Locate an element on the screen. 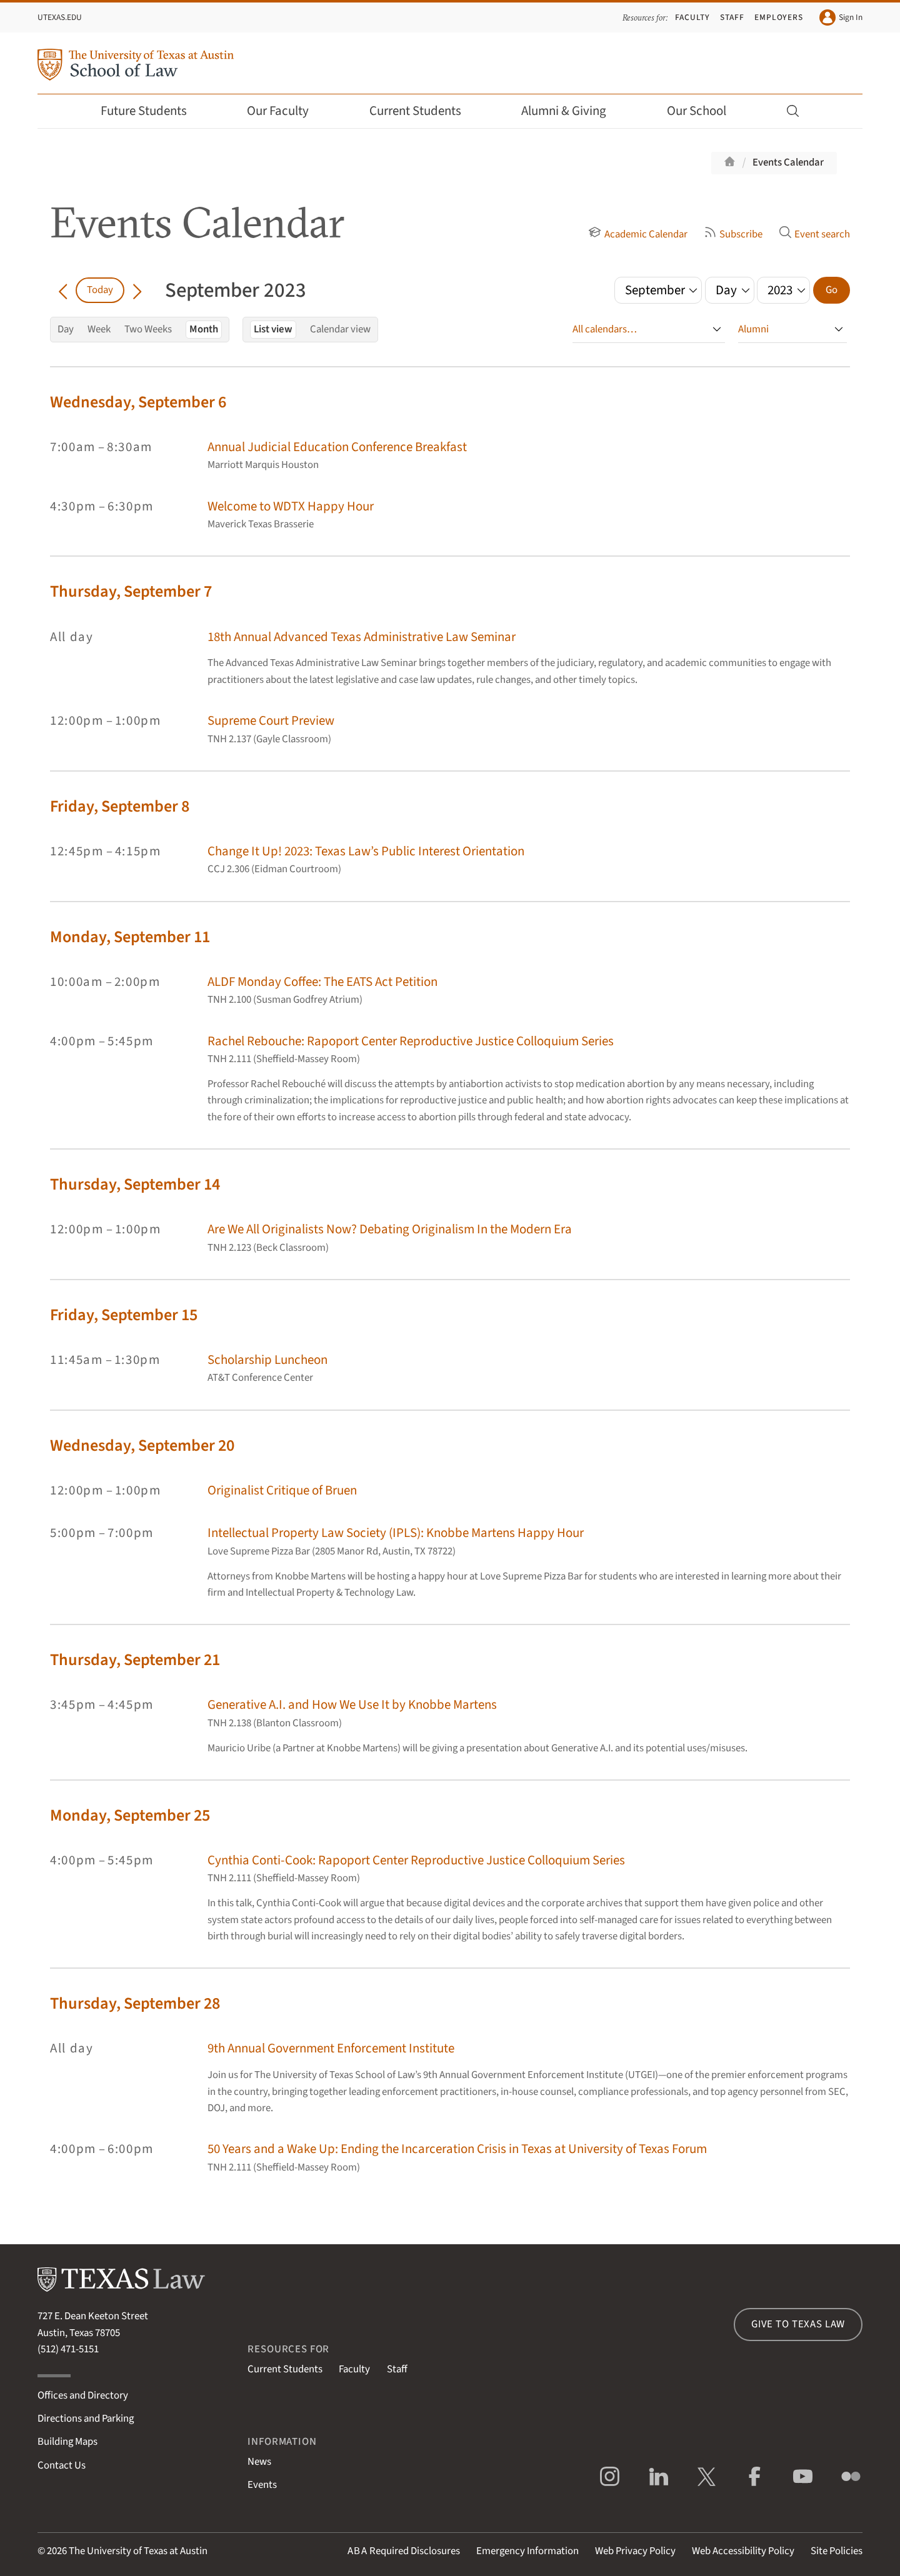  Web Privacy Policy is located at coordinates (635, 2551).